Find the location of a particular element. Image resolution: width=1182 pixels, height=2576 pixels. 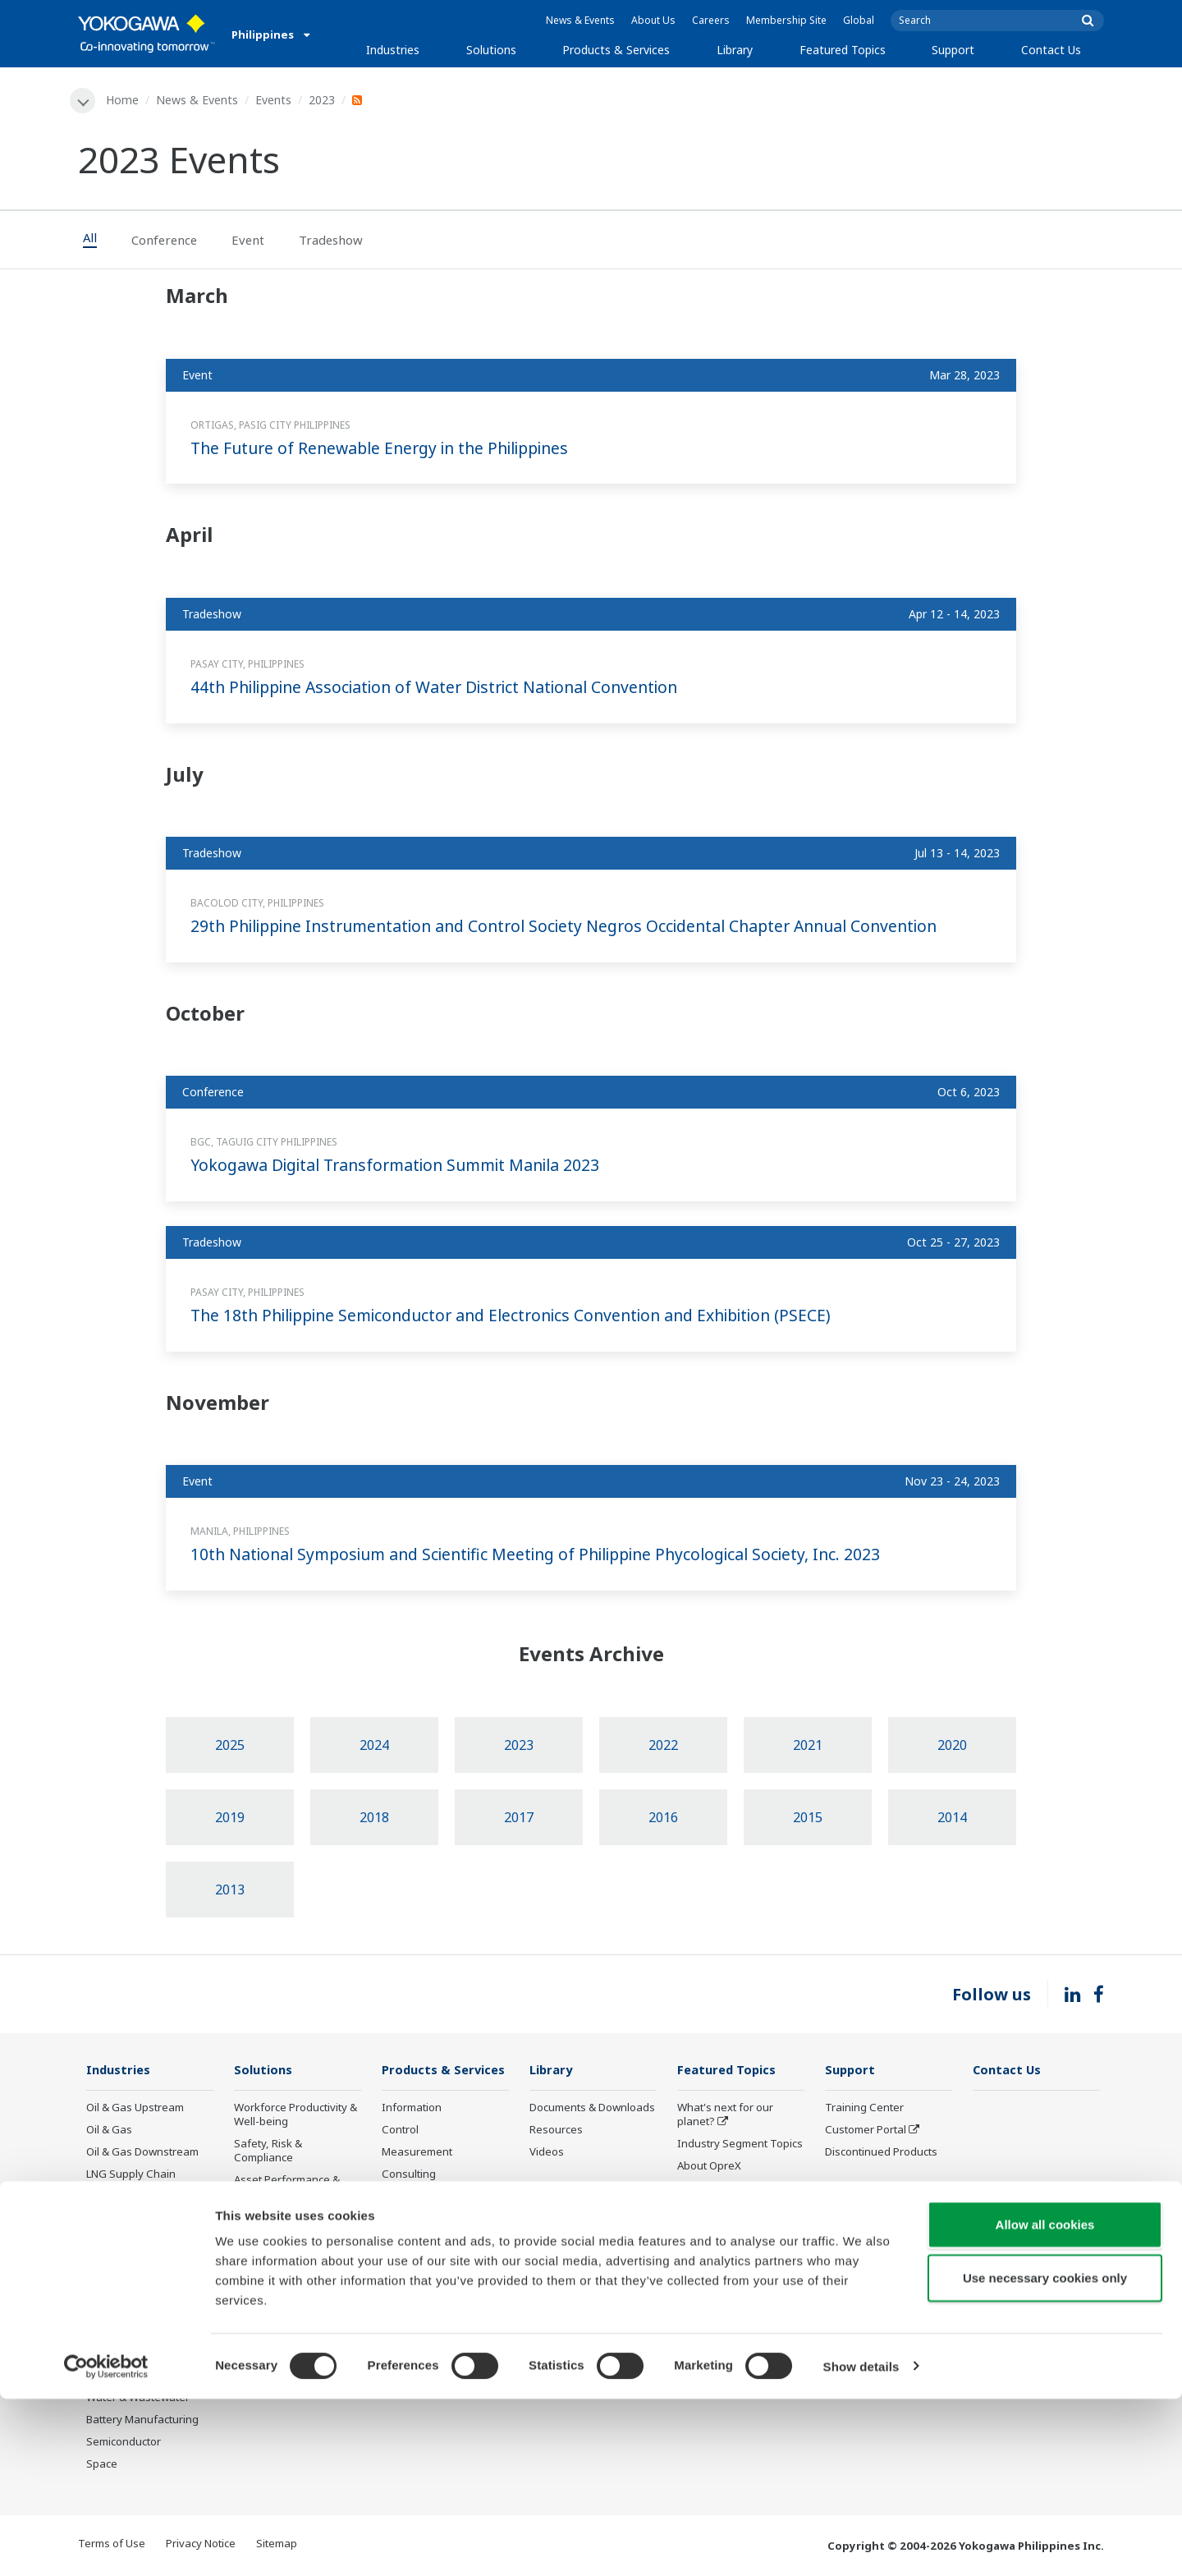

Power is located at coordinates (102, 2219).